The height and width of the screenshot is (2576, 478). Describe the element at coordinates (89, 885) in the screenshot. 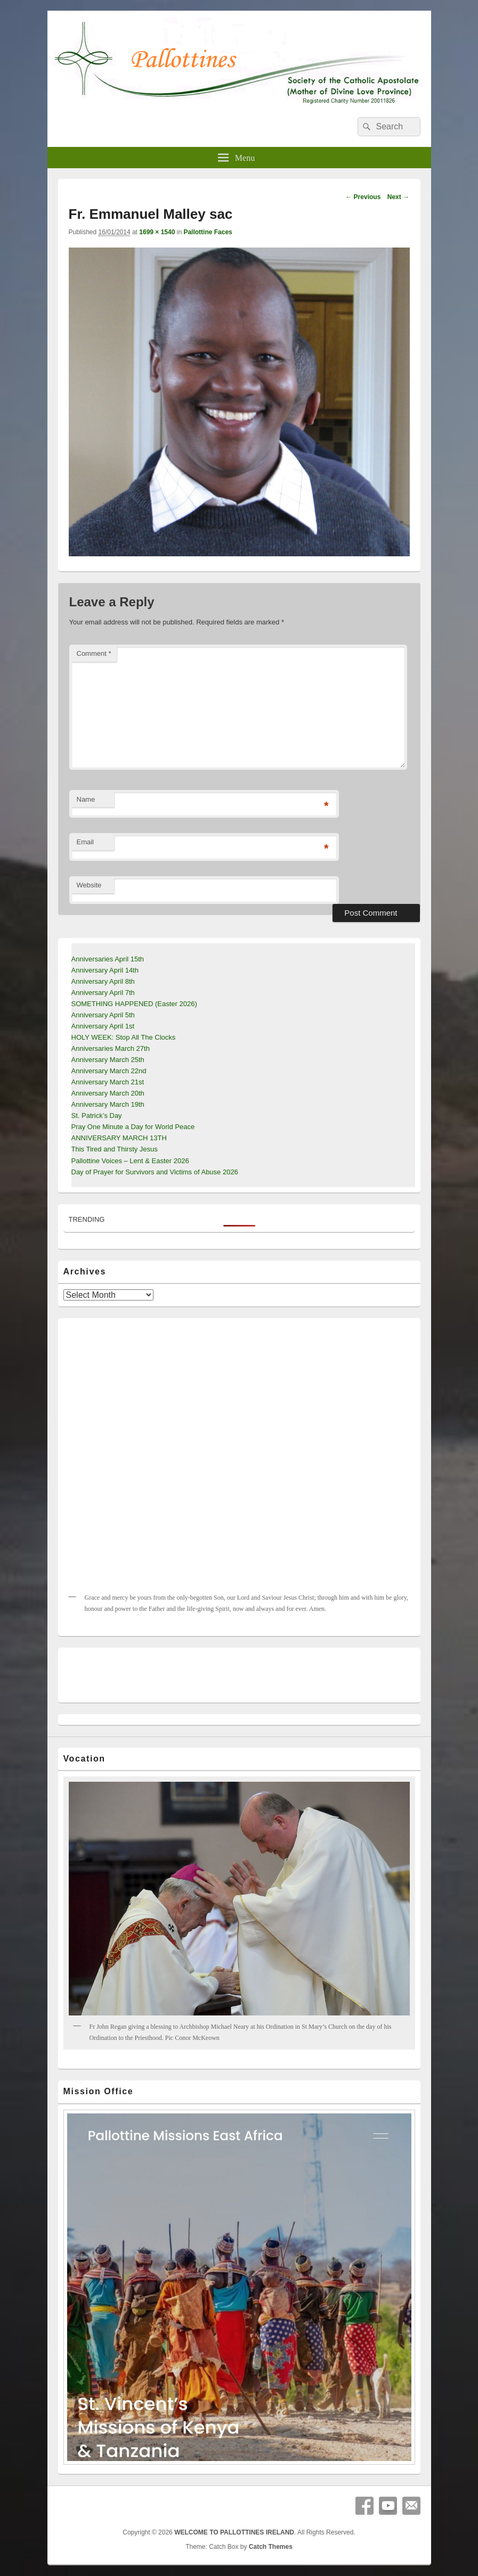

I see `Website` at that location.